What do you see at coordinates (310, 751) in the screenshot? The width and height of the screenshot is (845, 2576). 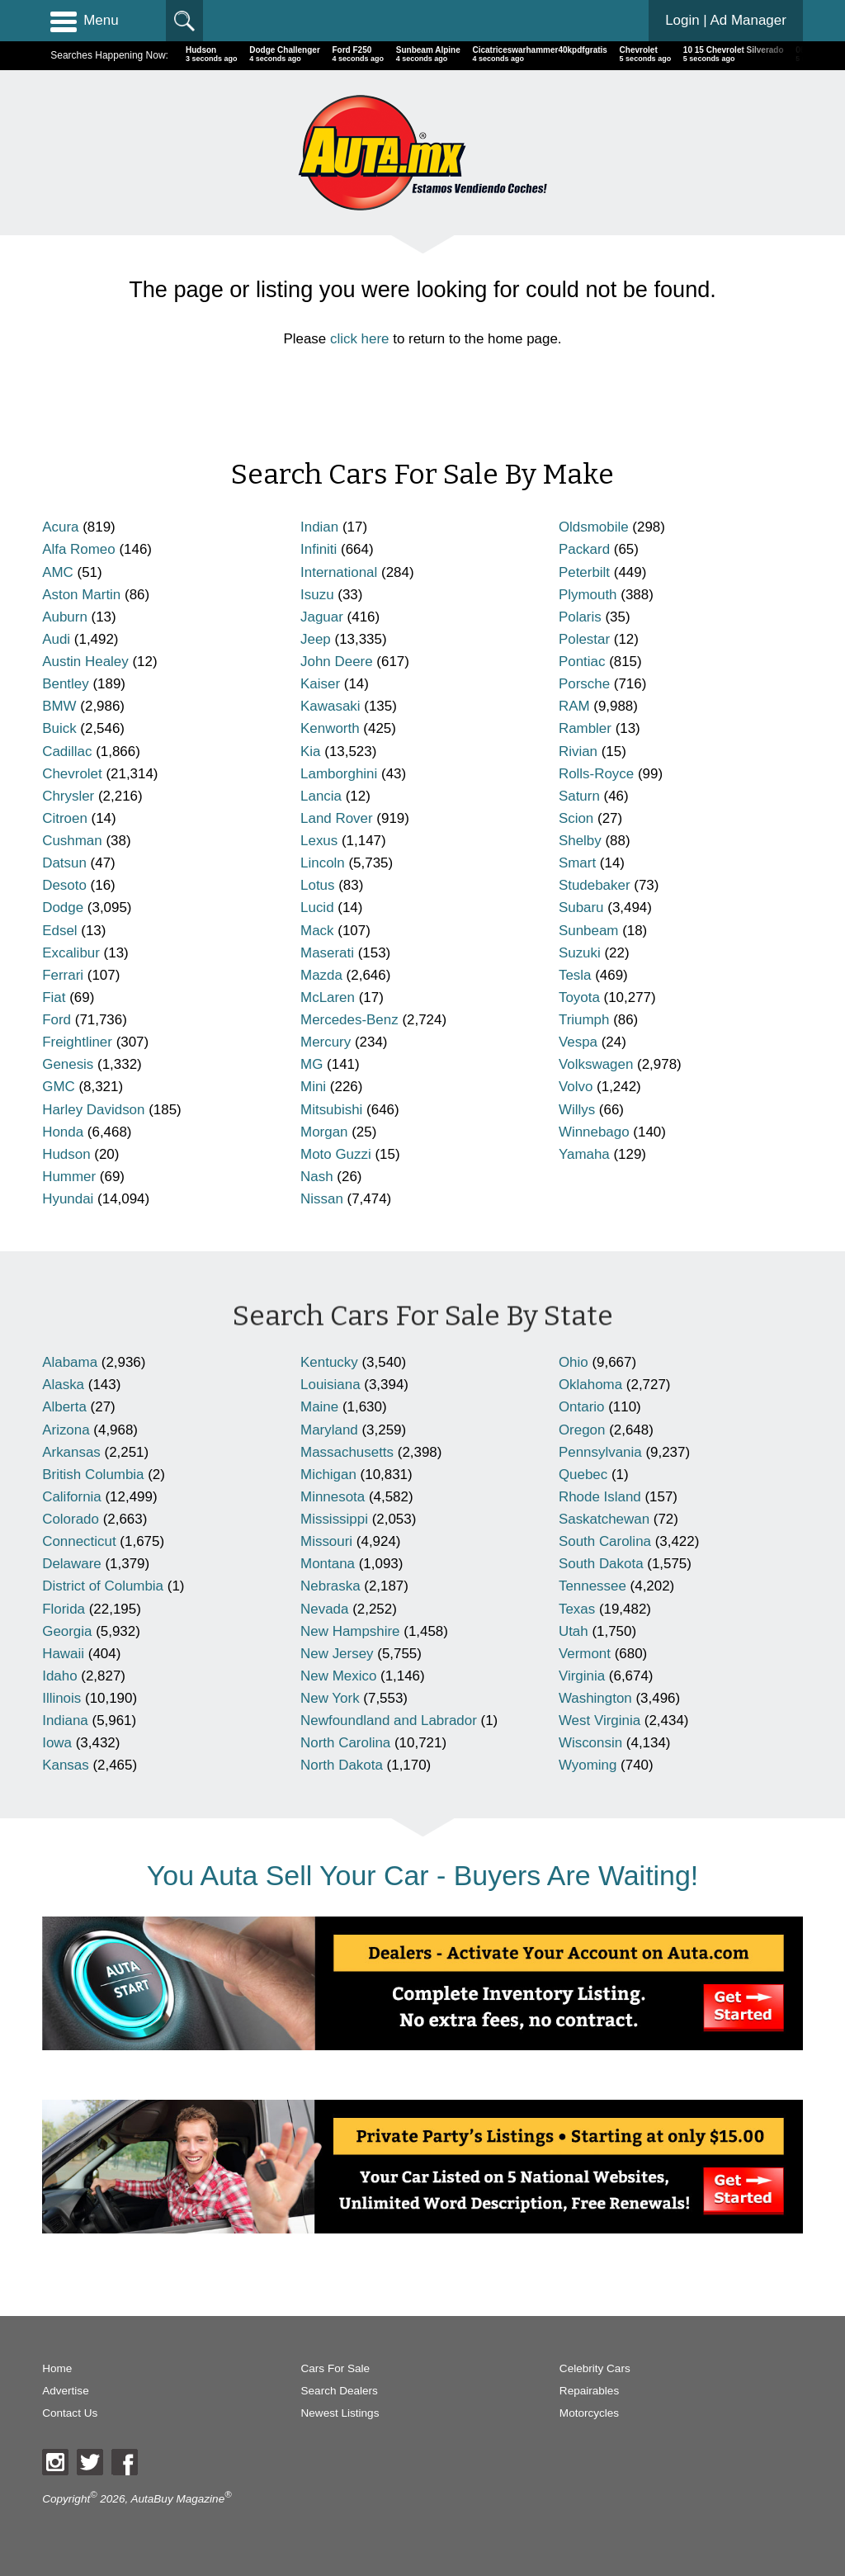 I see `Kia` at bounding box center [310, 751].